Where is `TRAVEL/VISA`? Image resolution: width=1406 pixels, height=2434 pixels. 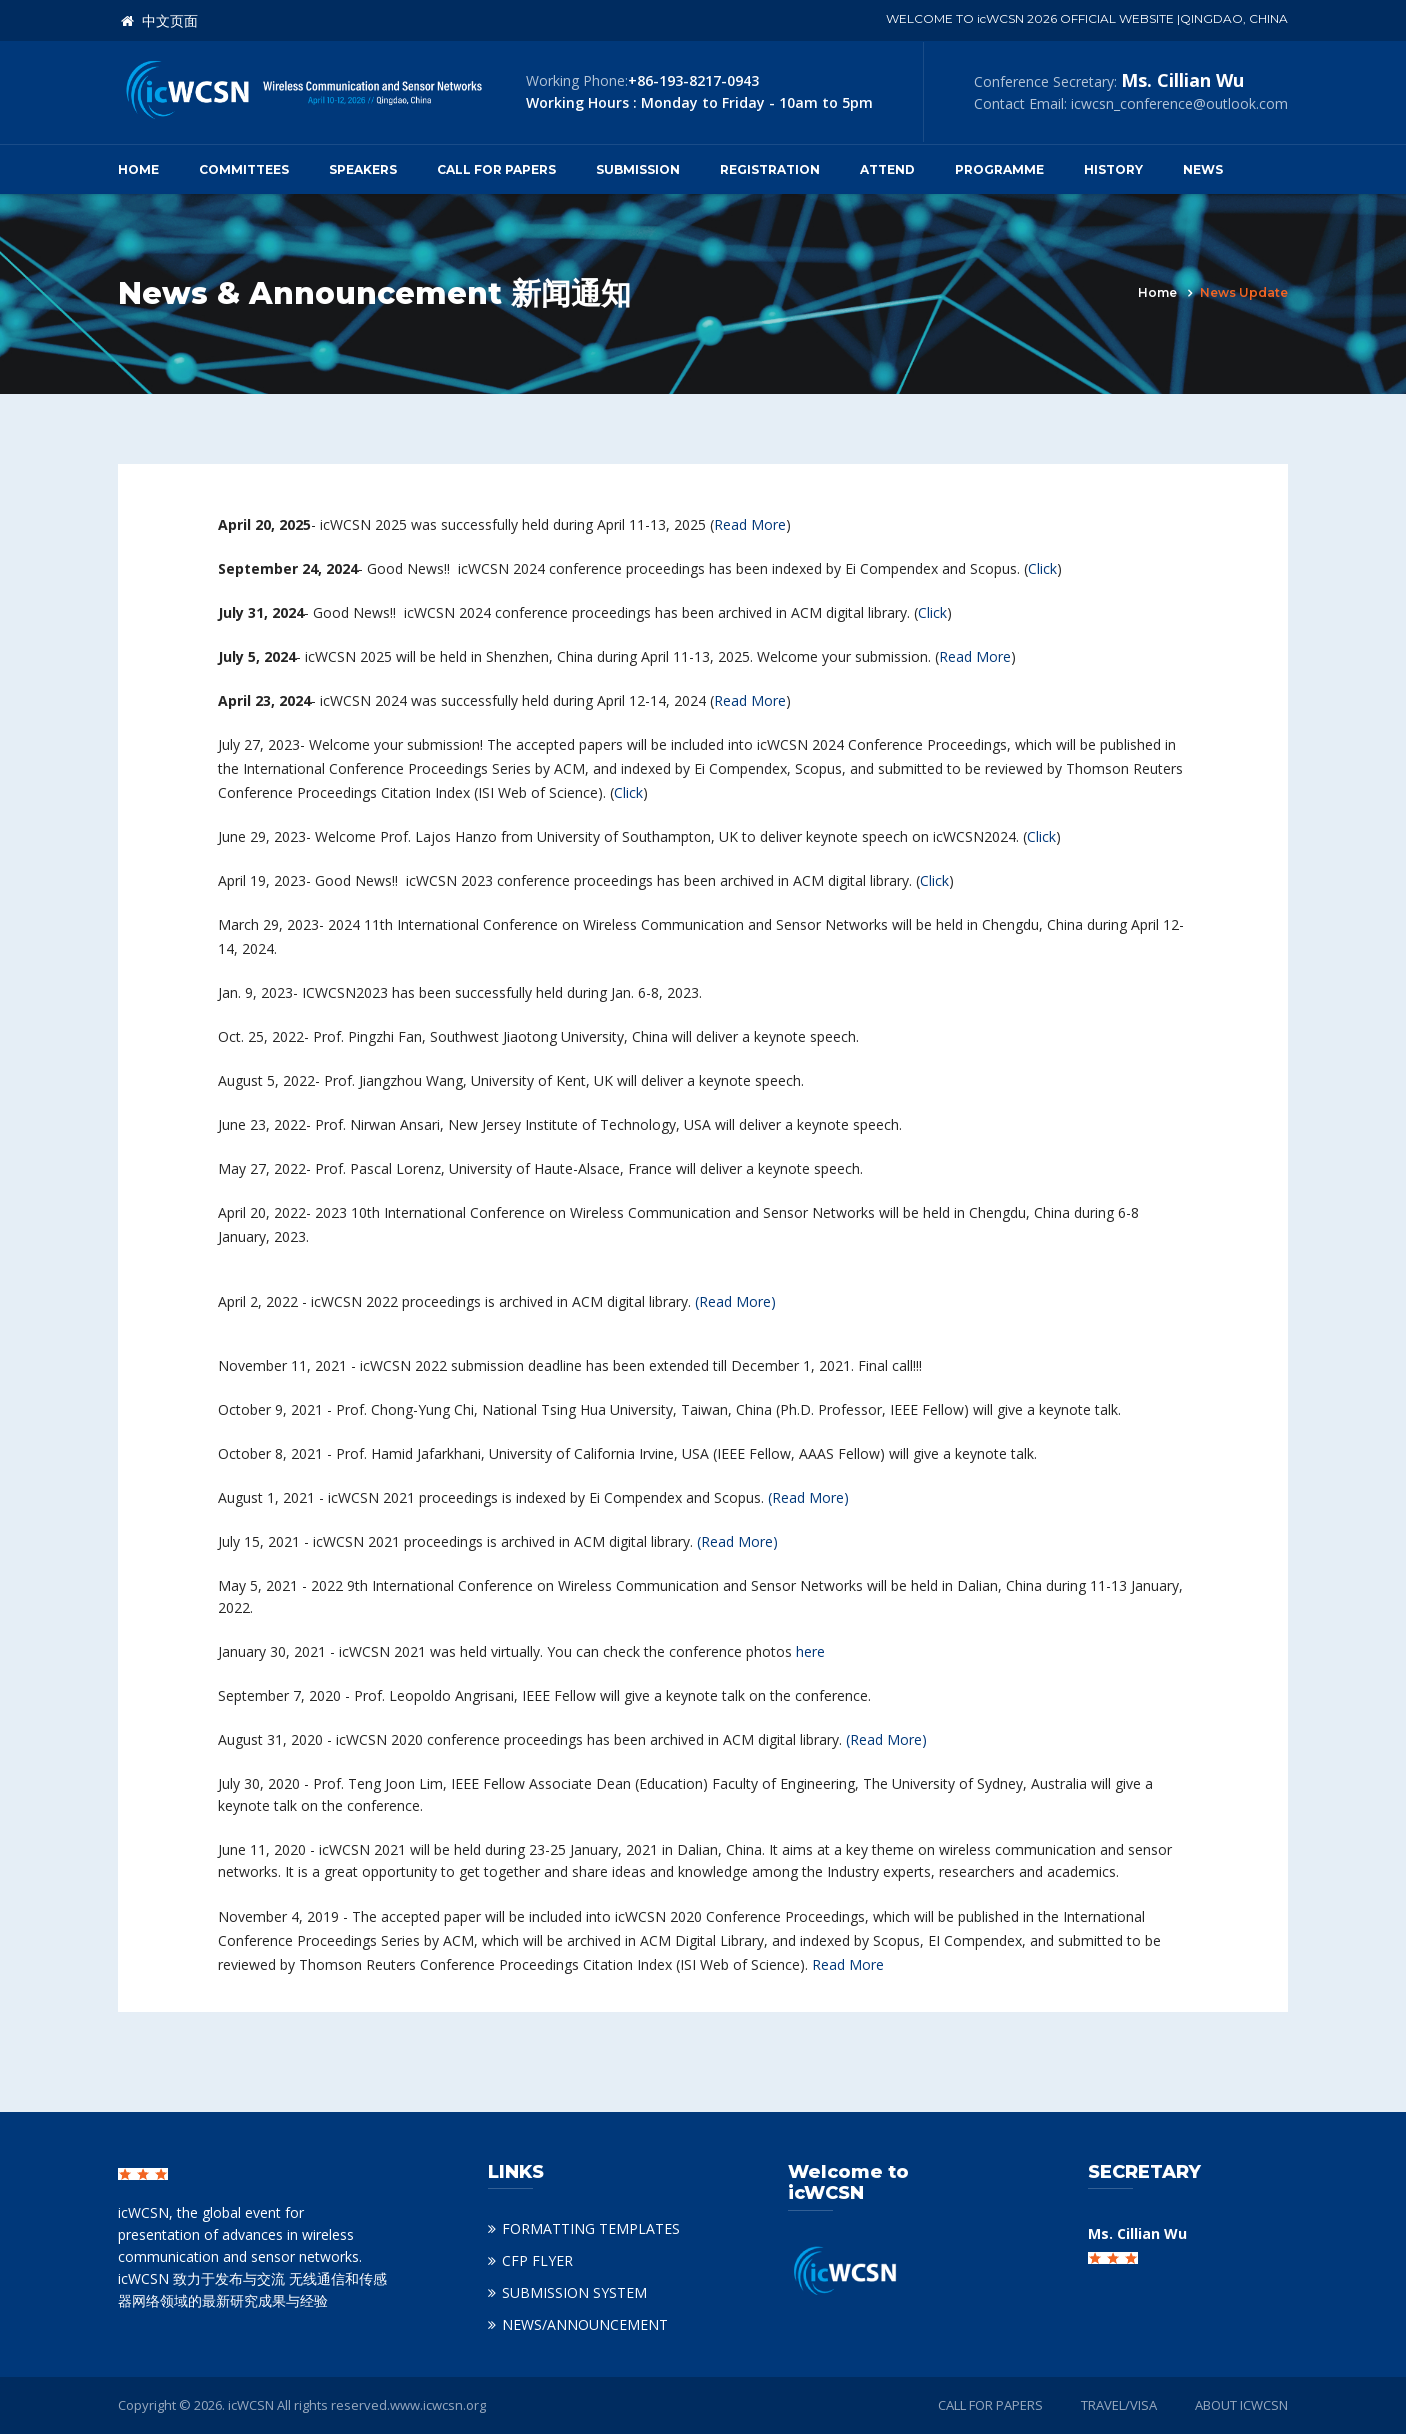 TRAVEL/VISA is located at coordinates (1119, 2405).